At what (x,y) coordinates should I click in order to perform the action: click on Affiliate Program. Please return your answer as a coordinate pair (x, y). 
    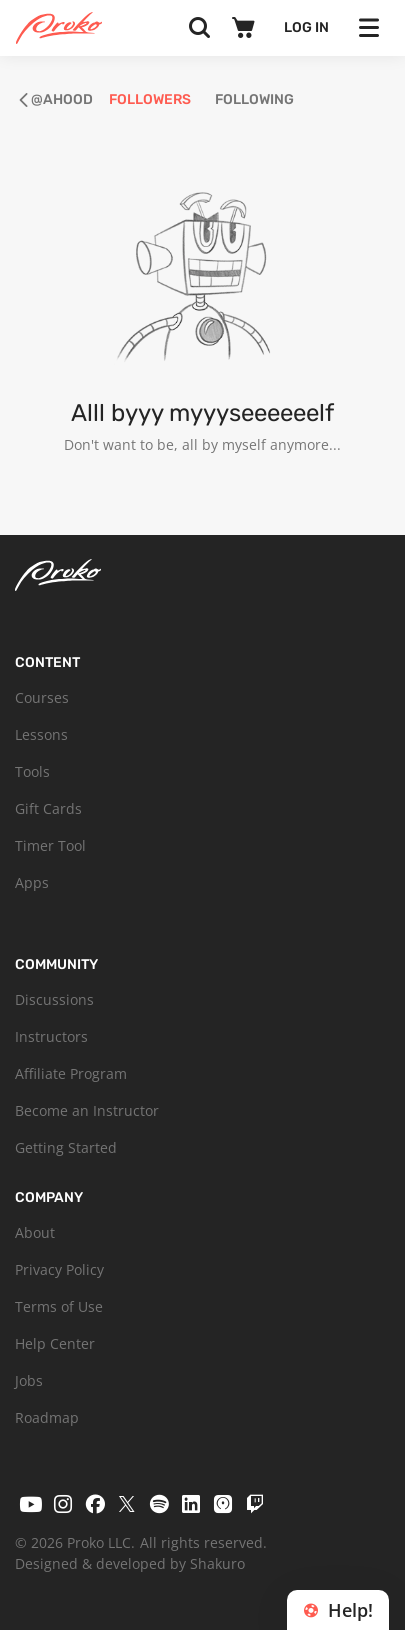
    Looking at the image, I should click on (71, 1073).